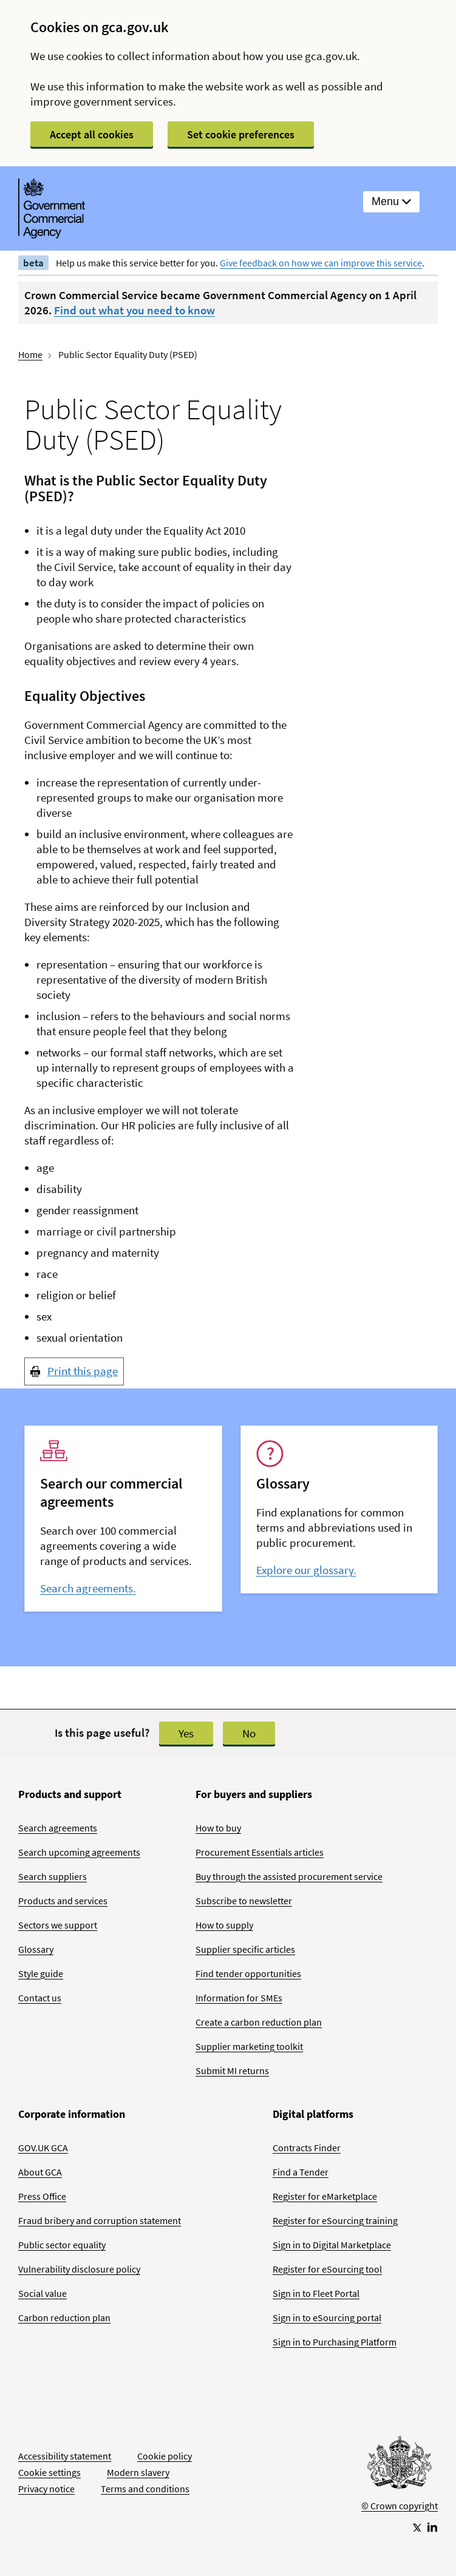 This screenshot has height=2576, width=456. I want to click on Search agreements, so click(57, 1828).